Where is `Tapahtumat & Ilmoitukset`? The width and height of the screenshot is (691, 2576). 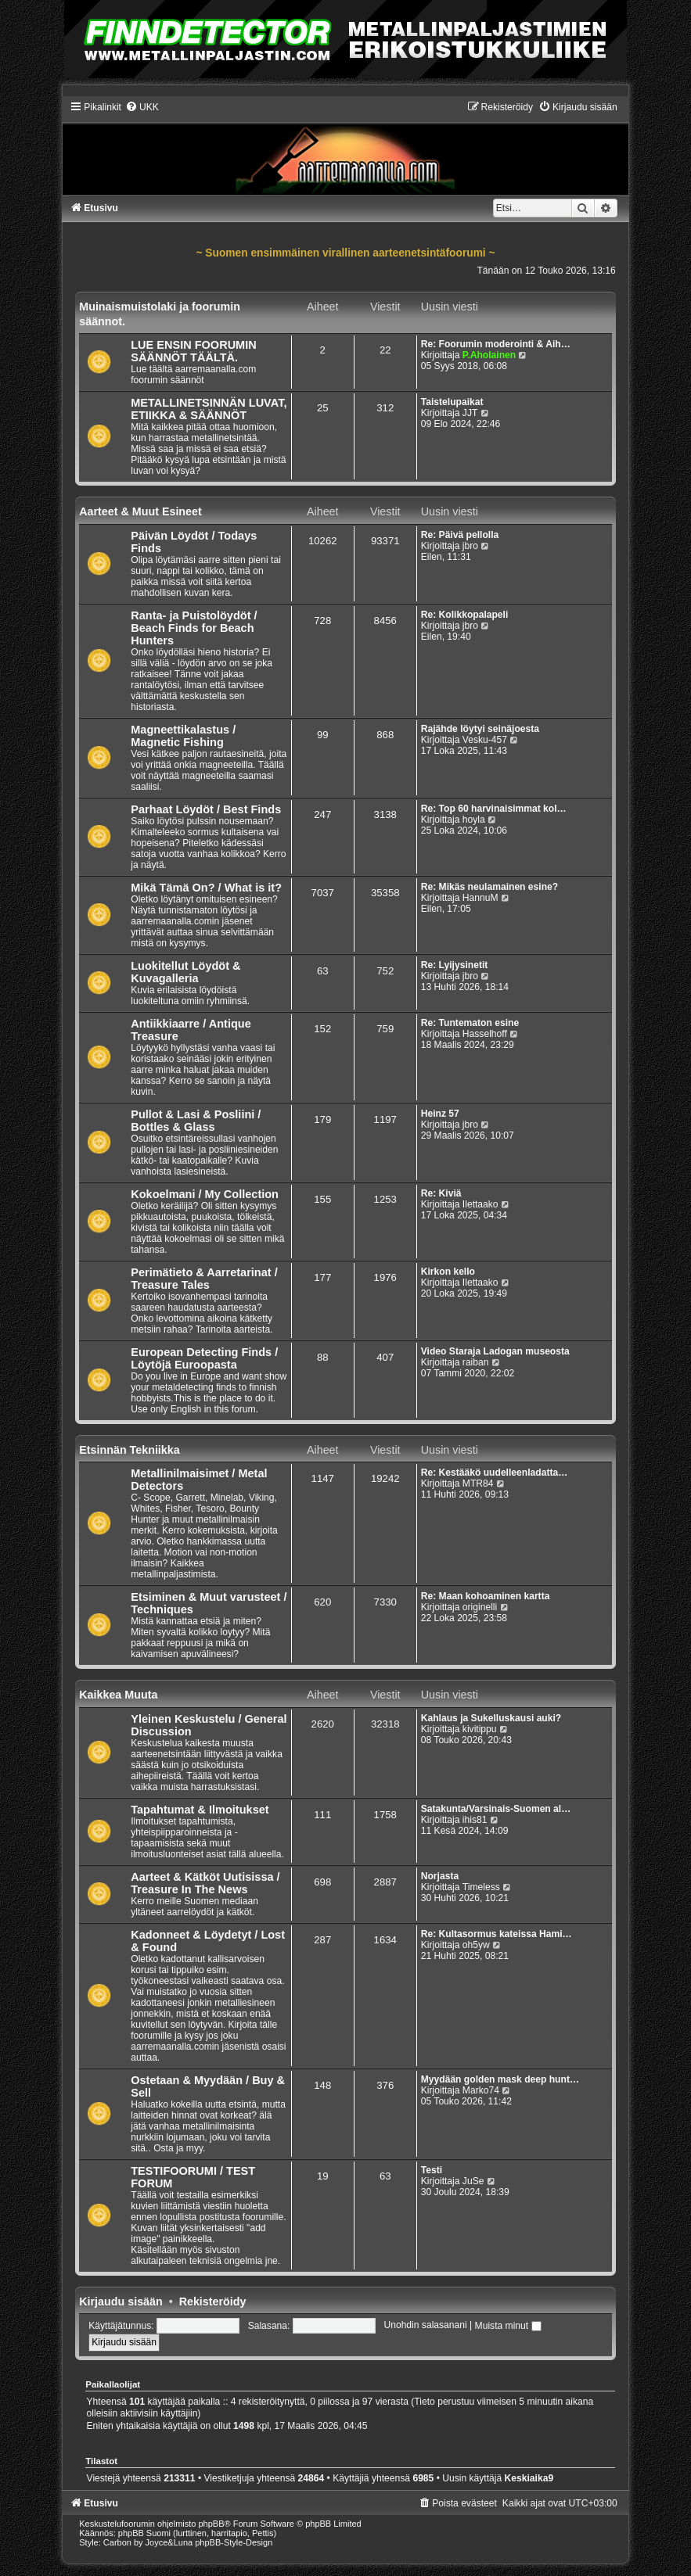
Tapahtumat & Ilmoitukset is located at coordinates (199, 1809).